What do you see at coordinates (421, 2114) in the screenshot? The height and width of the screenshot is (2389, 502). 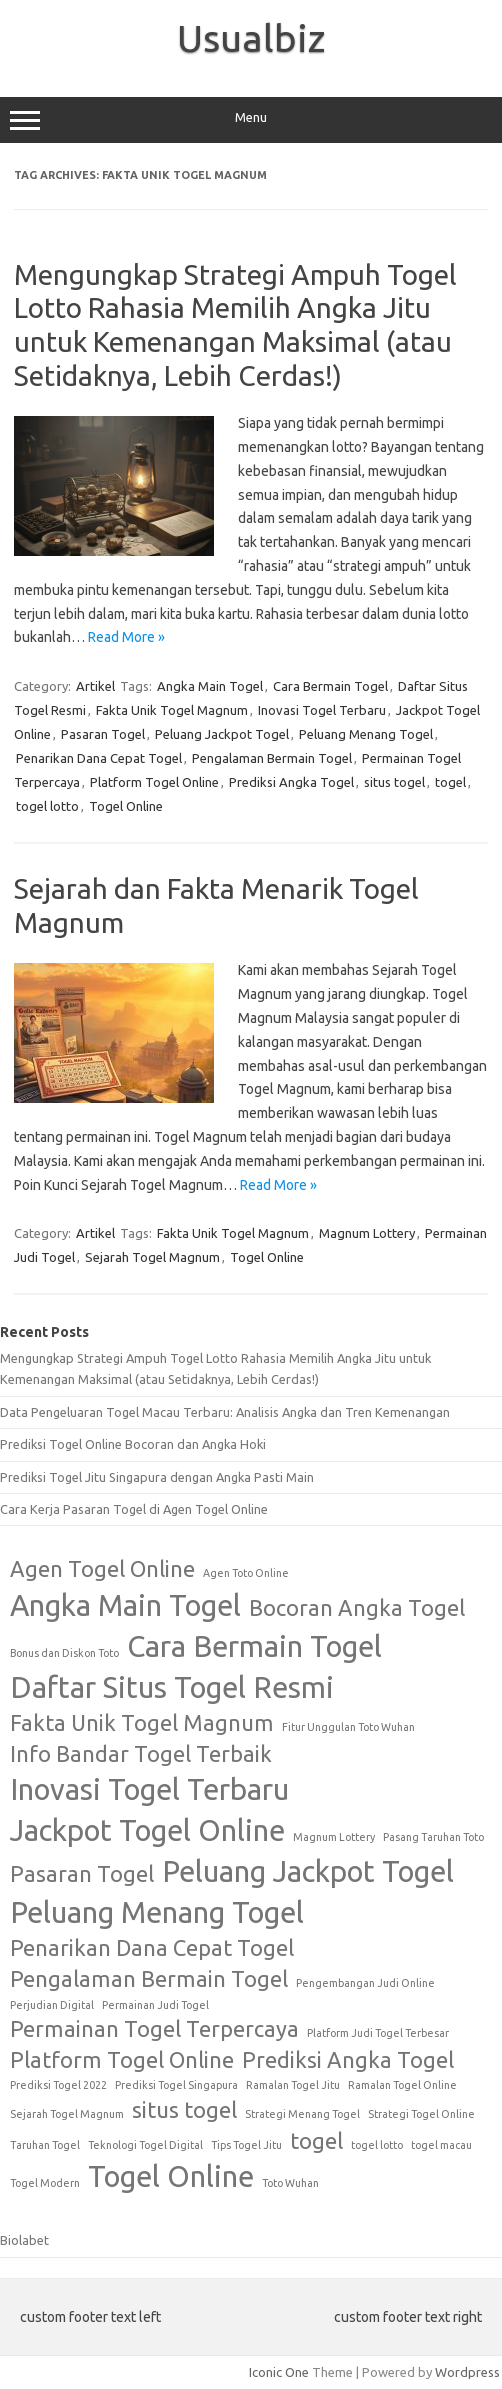 I see `Strategi Togel Online [Strategi Togel Online (1 item)]` at bounding box center [421, 2114].